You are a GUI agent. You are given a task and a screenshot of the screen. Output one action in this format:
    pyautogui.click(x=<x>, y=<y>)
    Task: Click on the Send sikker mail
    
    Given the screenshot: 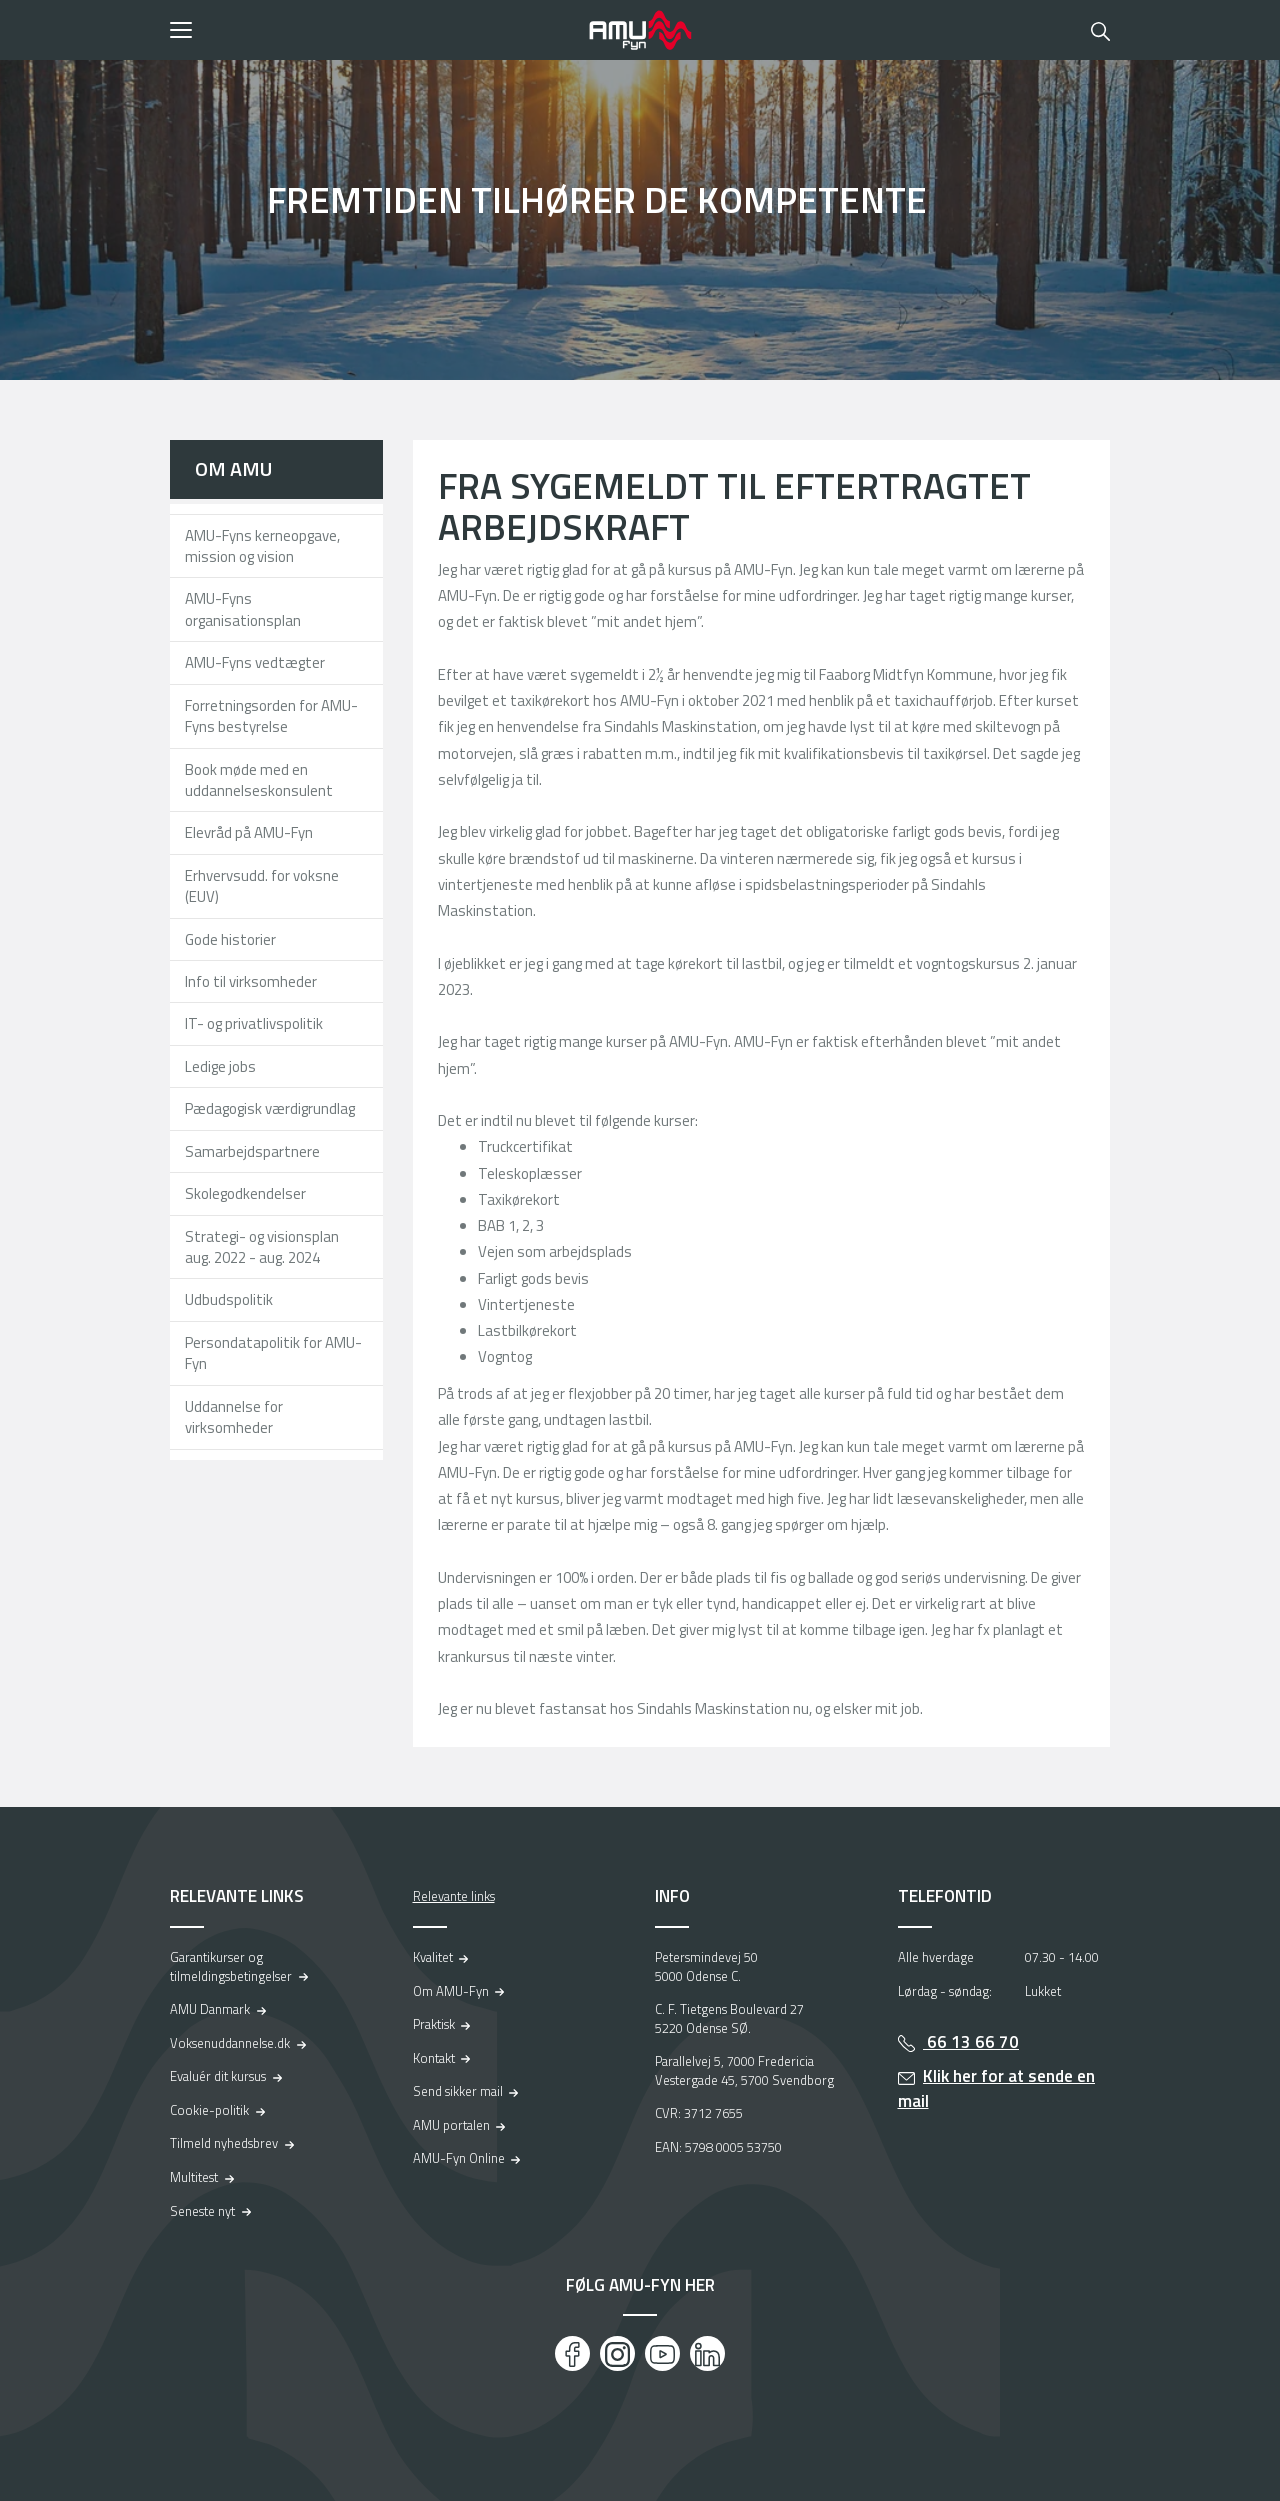 What is the action you would take?
    pyautogui.click(x=458, y=2091)
    